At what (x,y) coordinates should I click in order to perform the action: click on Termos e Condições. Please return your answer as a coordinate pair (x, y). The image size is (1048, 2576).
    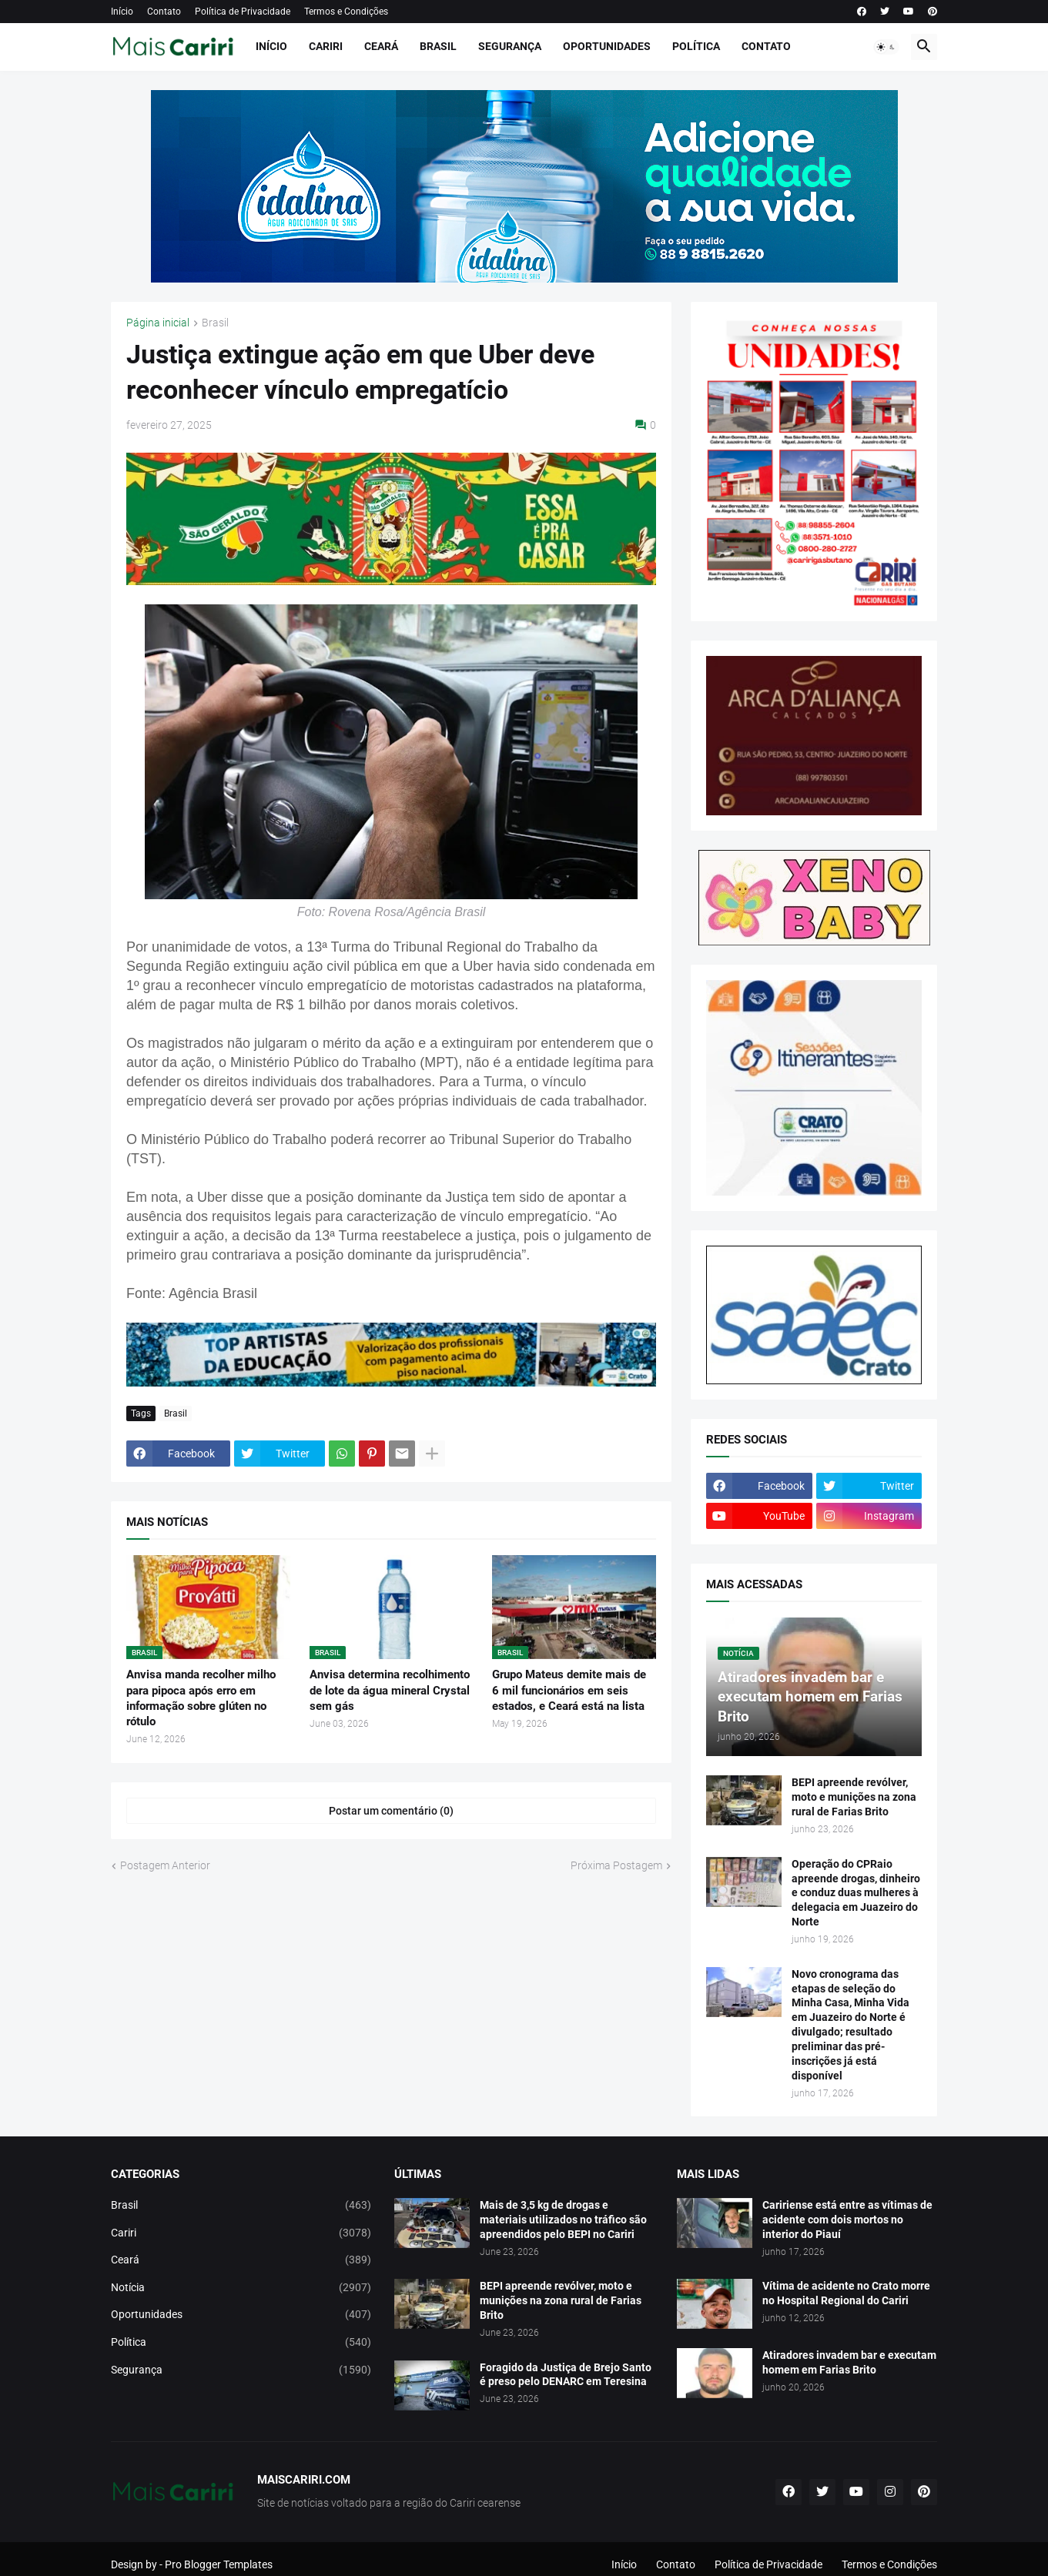
    Looking at the image, I should click on (346, 11).